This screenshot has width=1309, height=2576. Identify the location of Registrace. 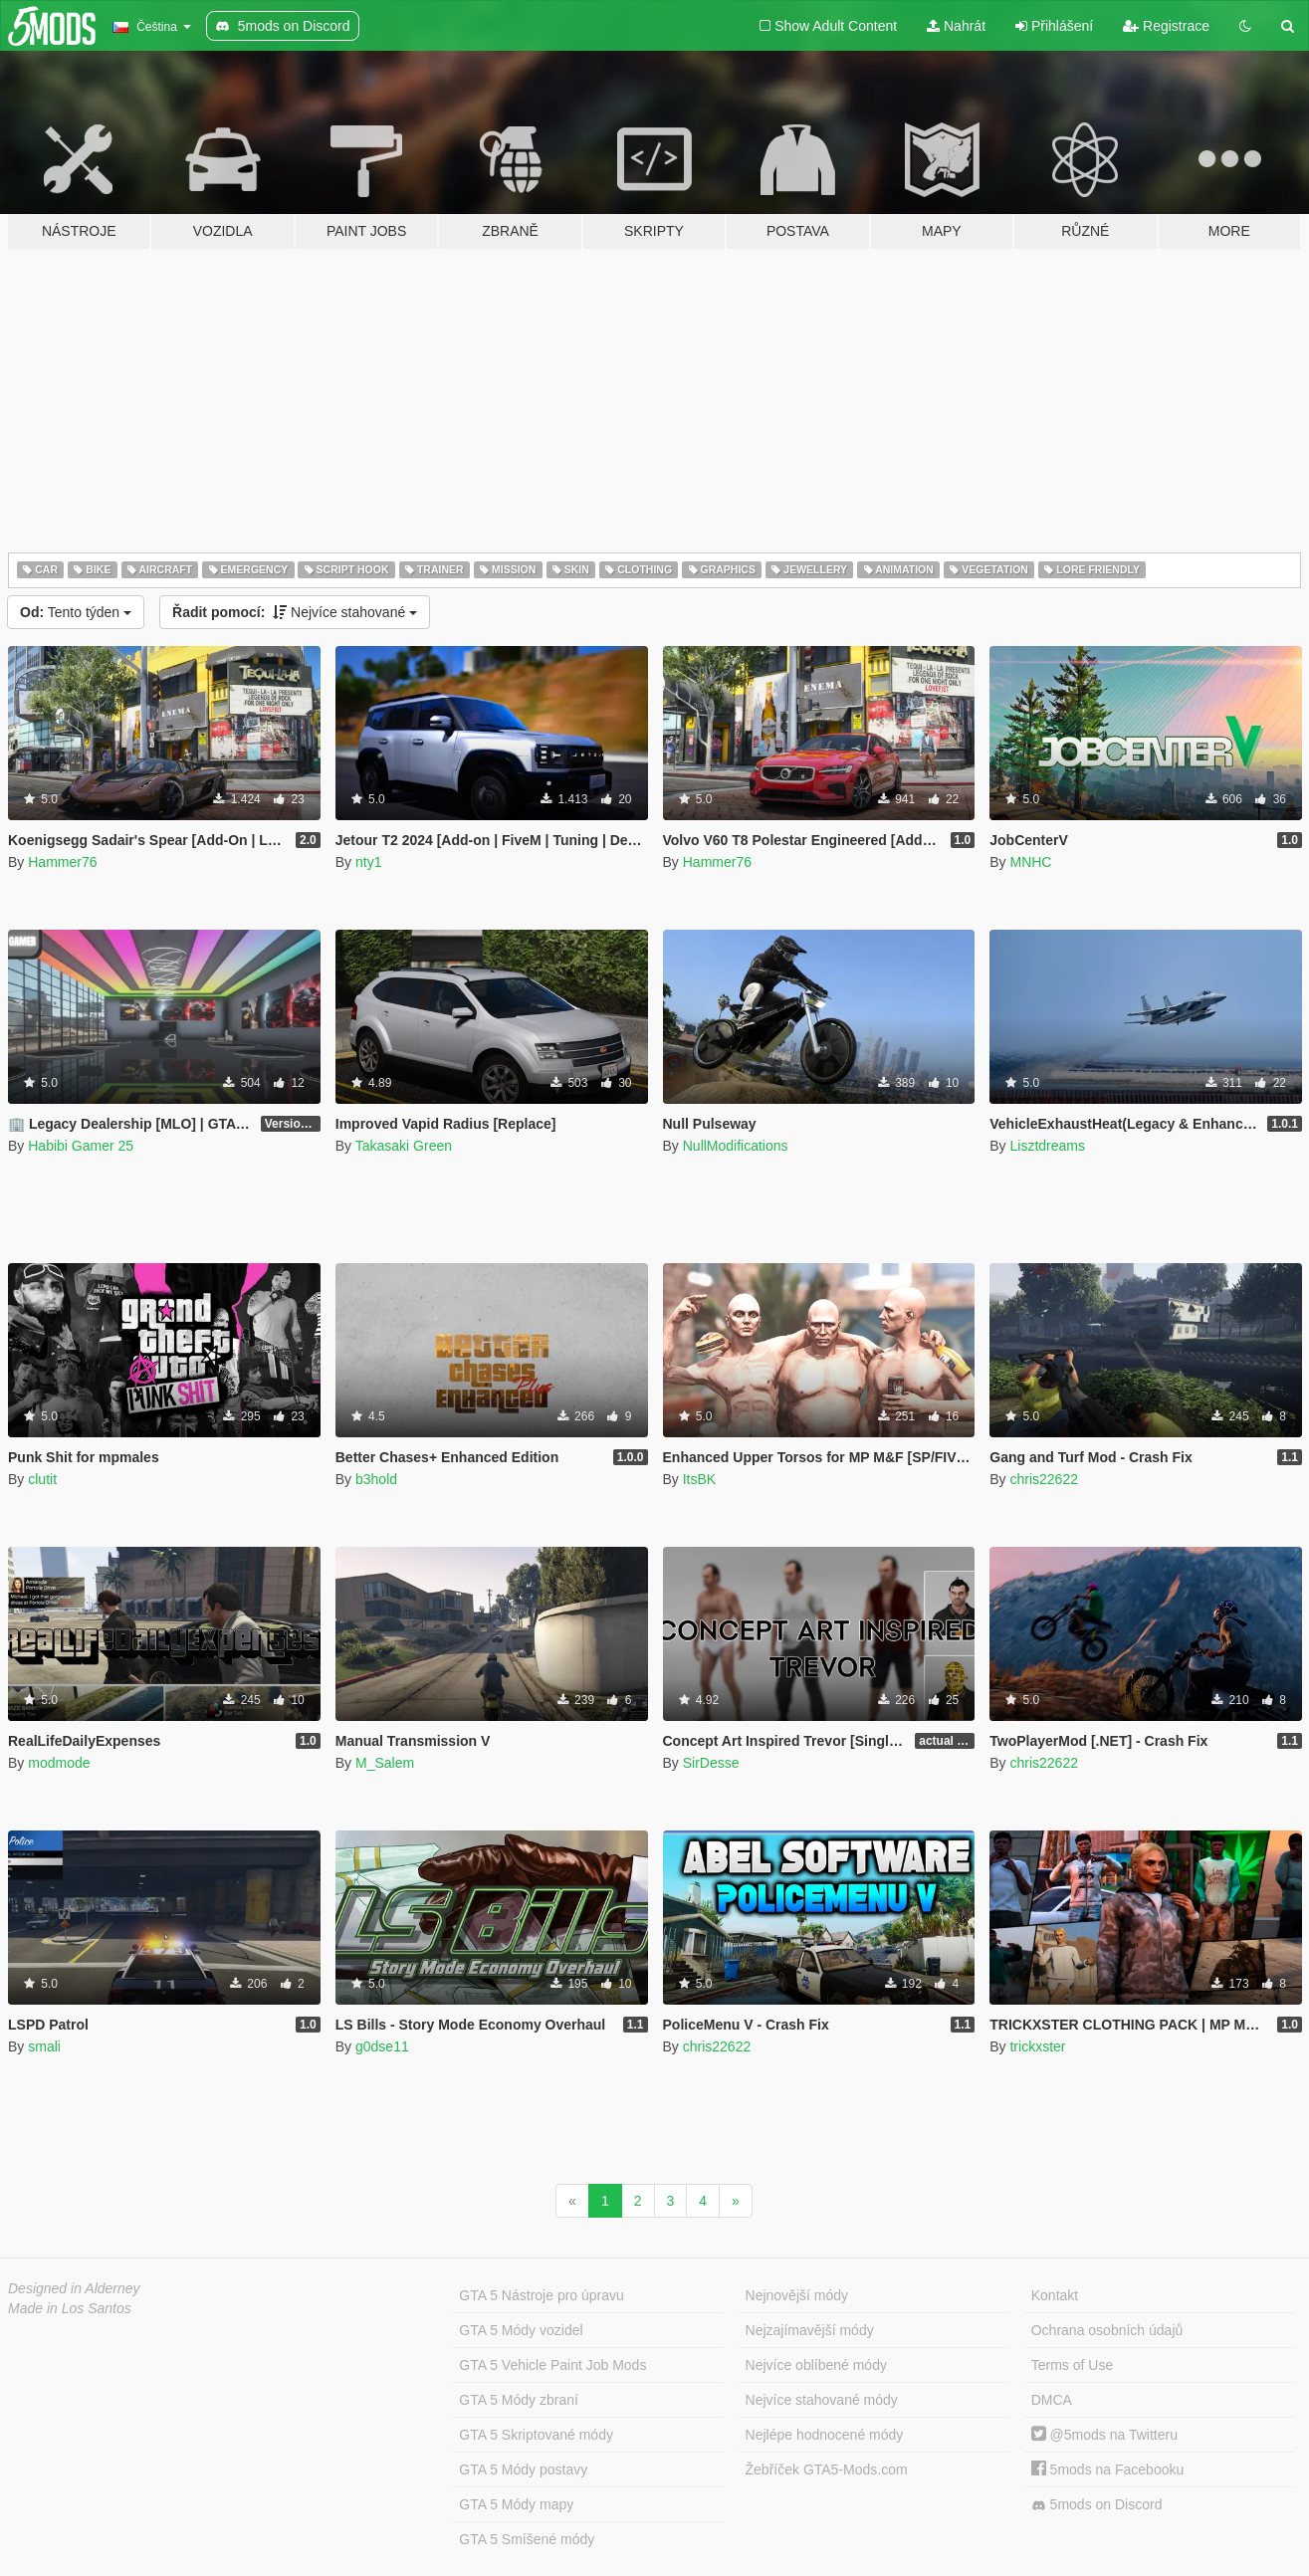
(1166, 26).